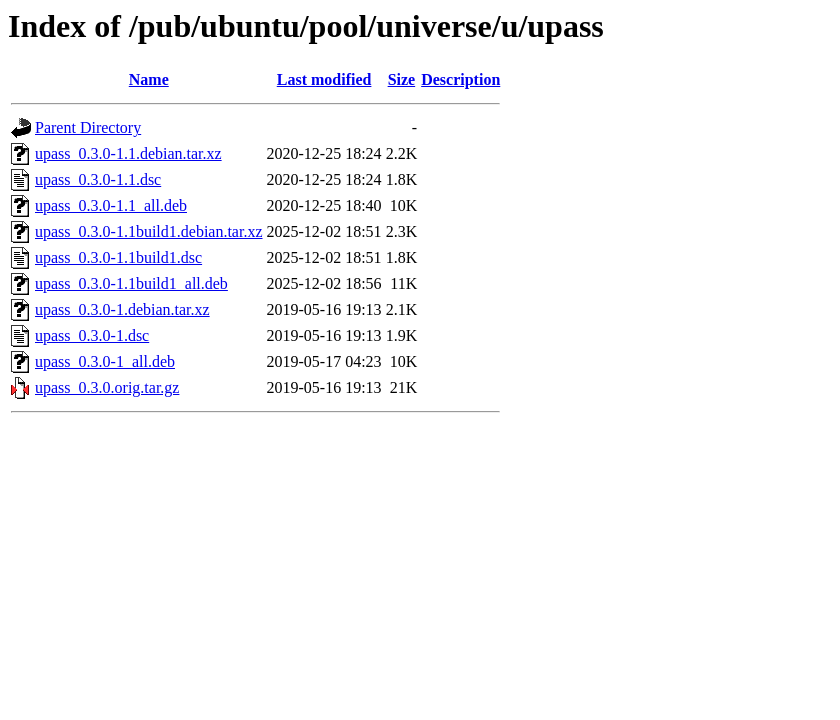  I want to click on upass_0.3.0-1.1build1.debian.tar.xz, so click(149, 231).